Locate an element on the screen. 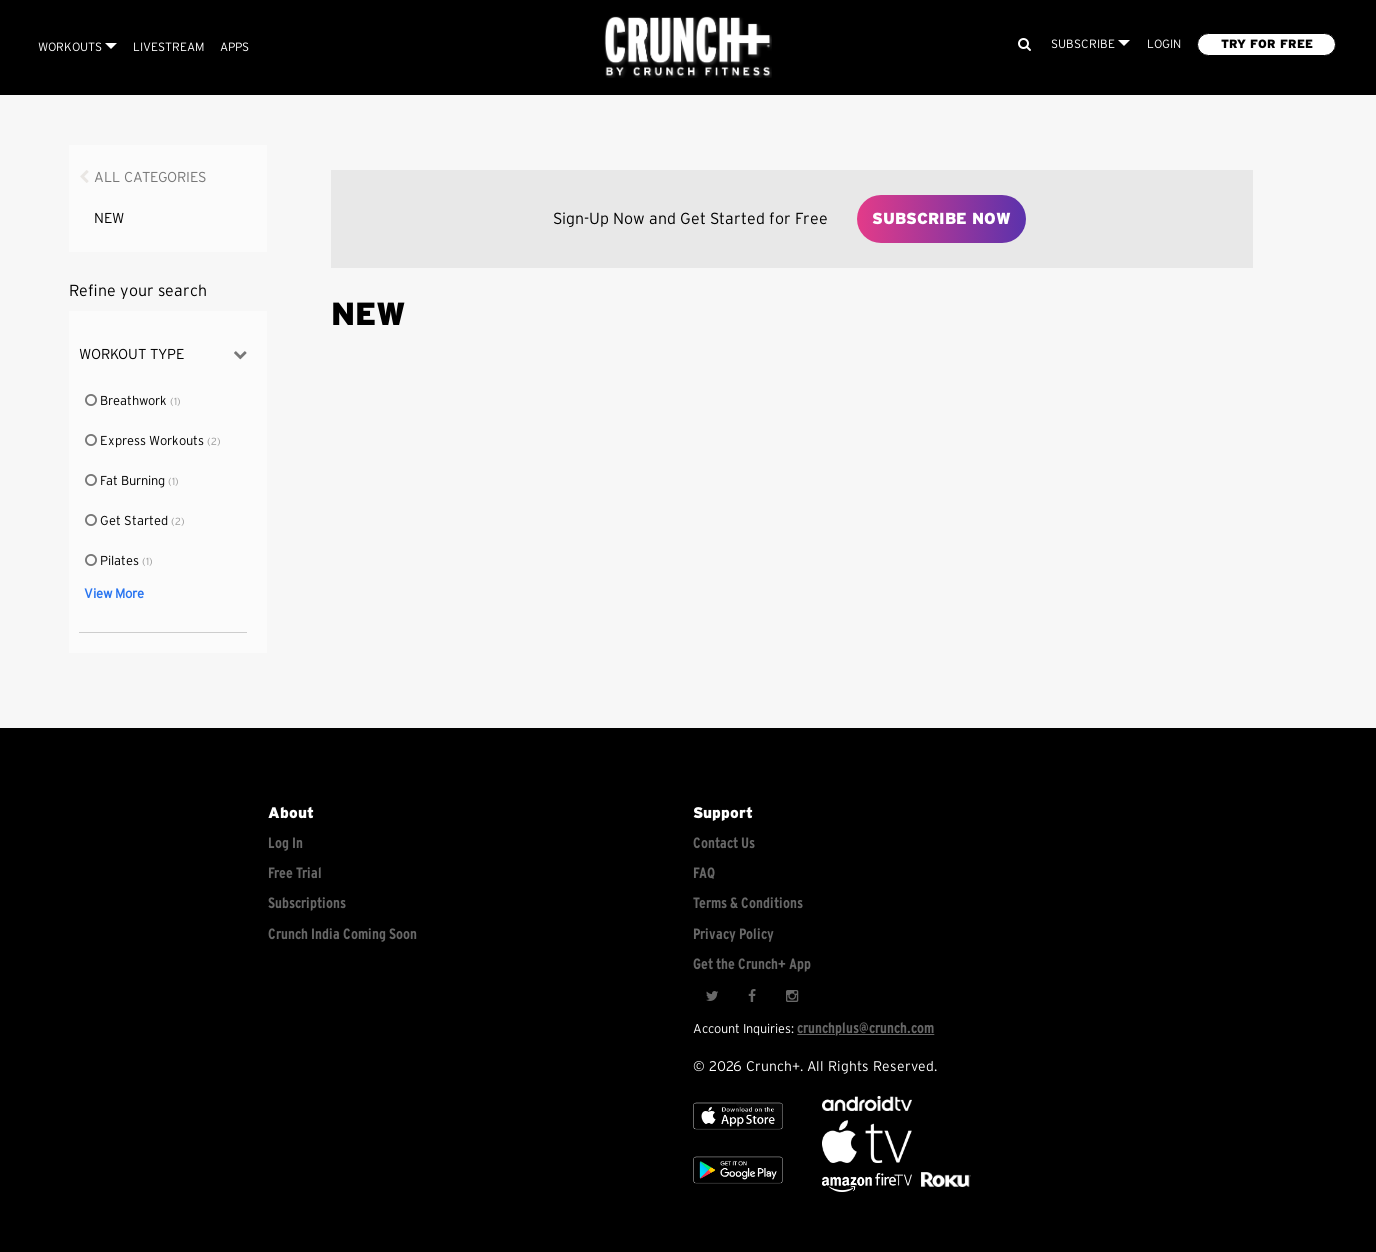 The image size is (1376, 1252). Express Workouts is located at coordinates (145, 441).